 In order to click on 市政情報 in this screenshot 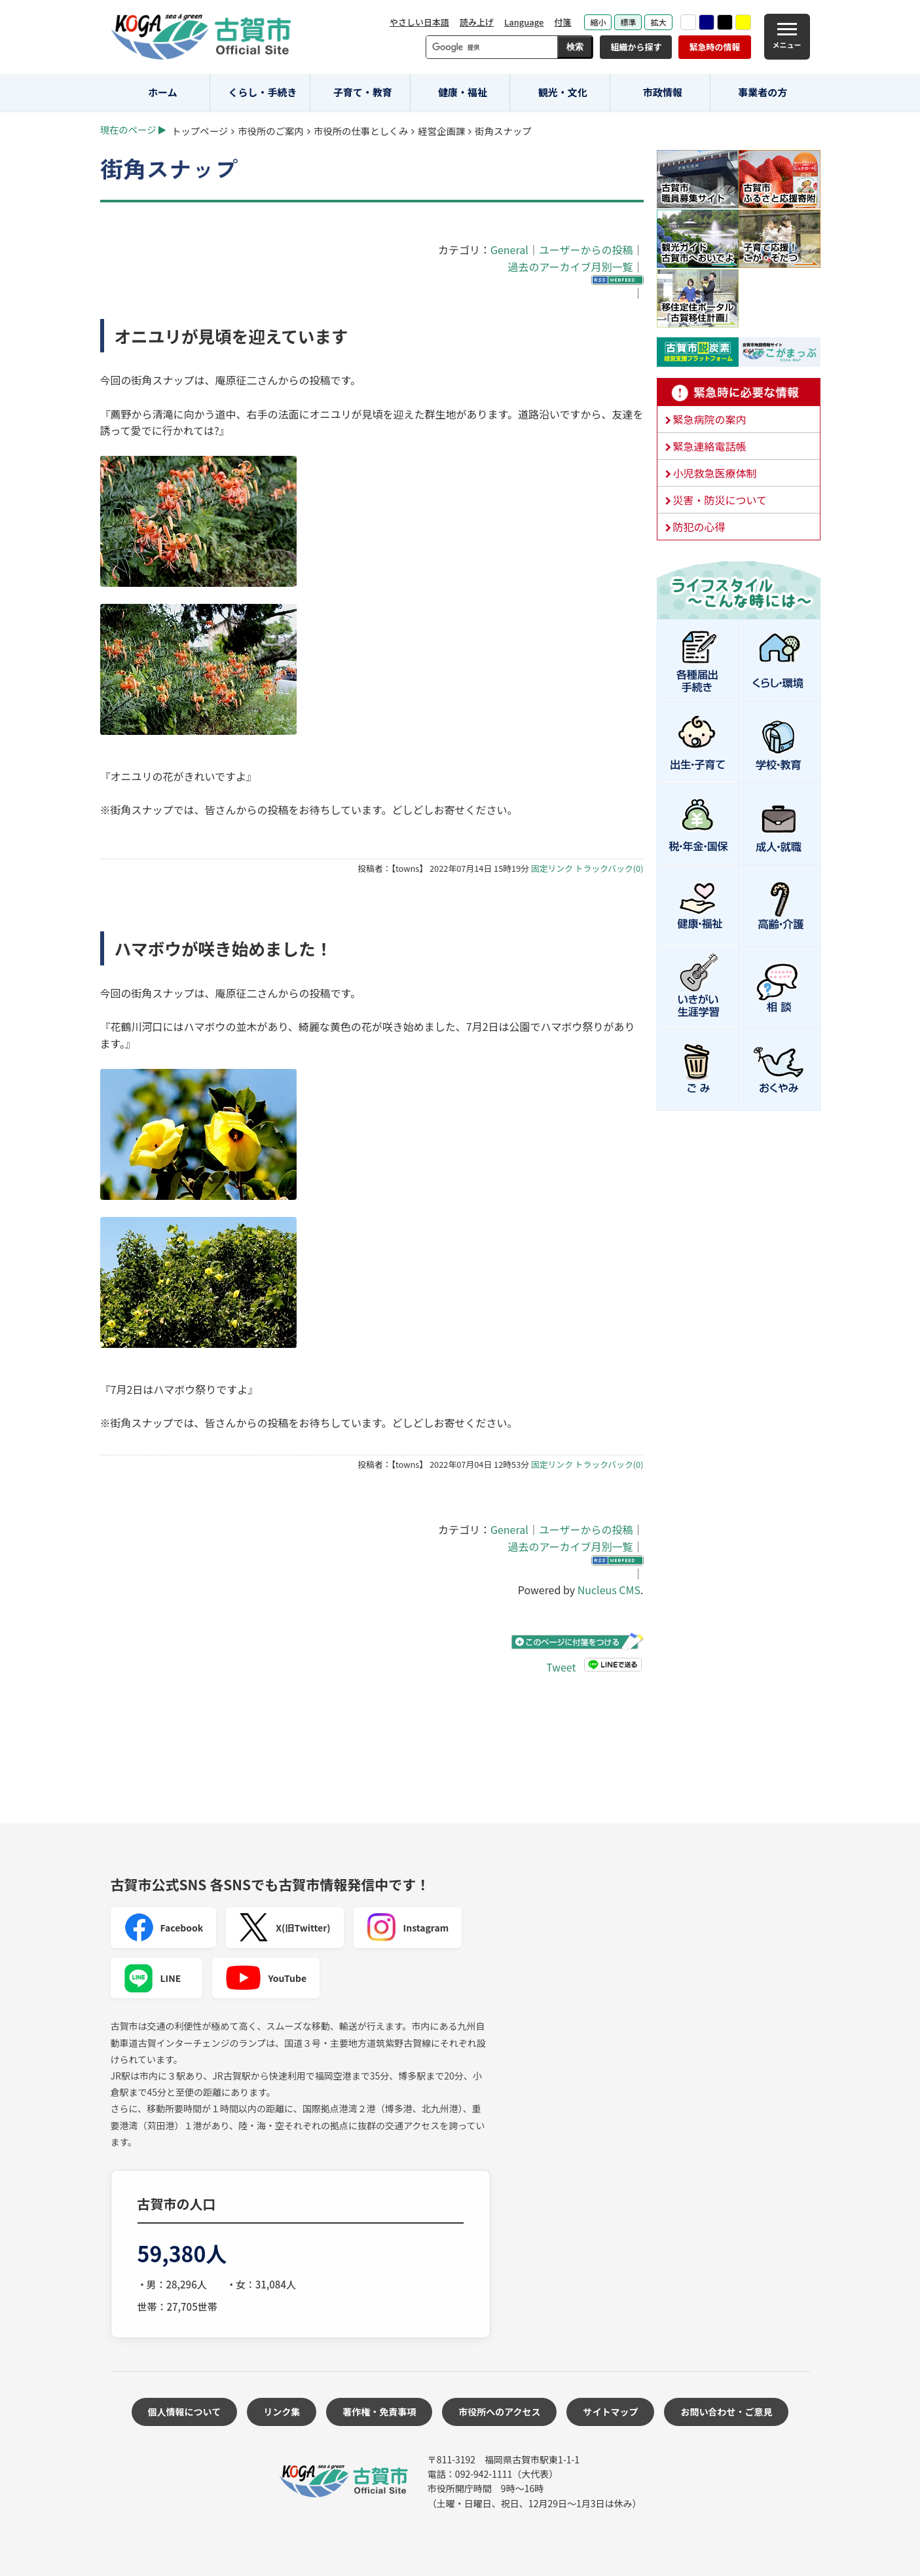, I will do `click(662, 92)`.